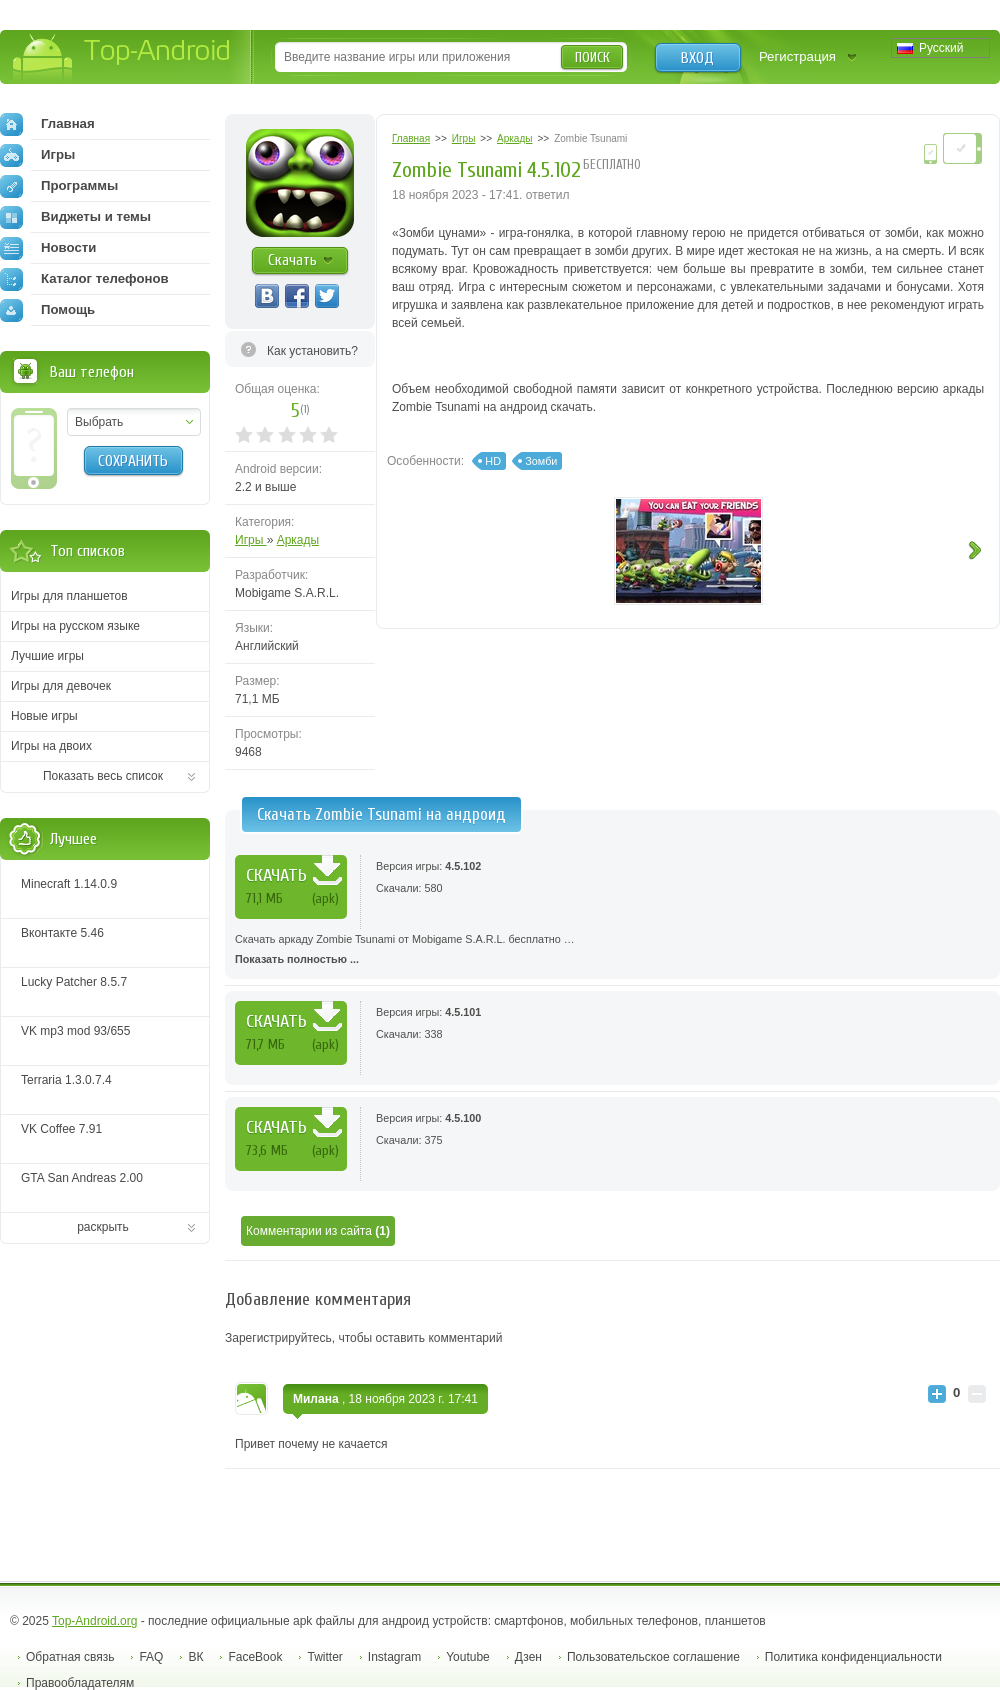 The width and height of the screenshot is (1000, 1690). I want to click on Игры на русском языке, so click(75, 626).